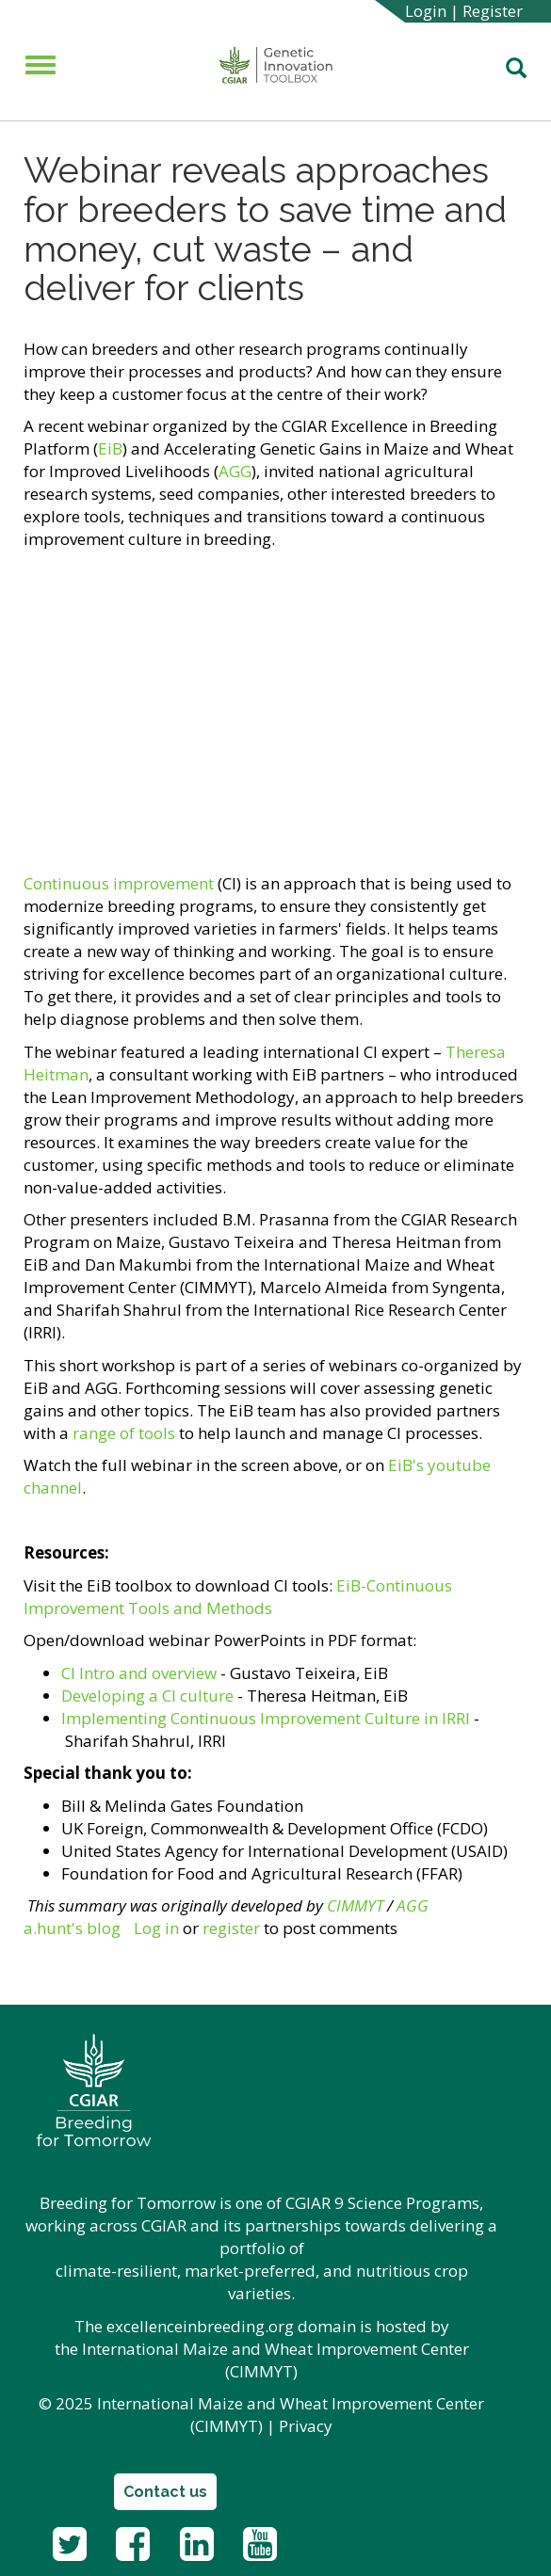  Describe the element at coordinates (235, 471) in the screenshot. I see `AGG` at that location.